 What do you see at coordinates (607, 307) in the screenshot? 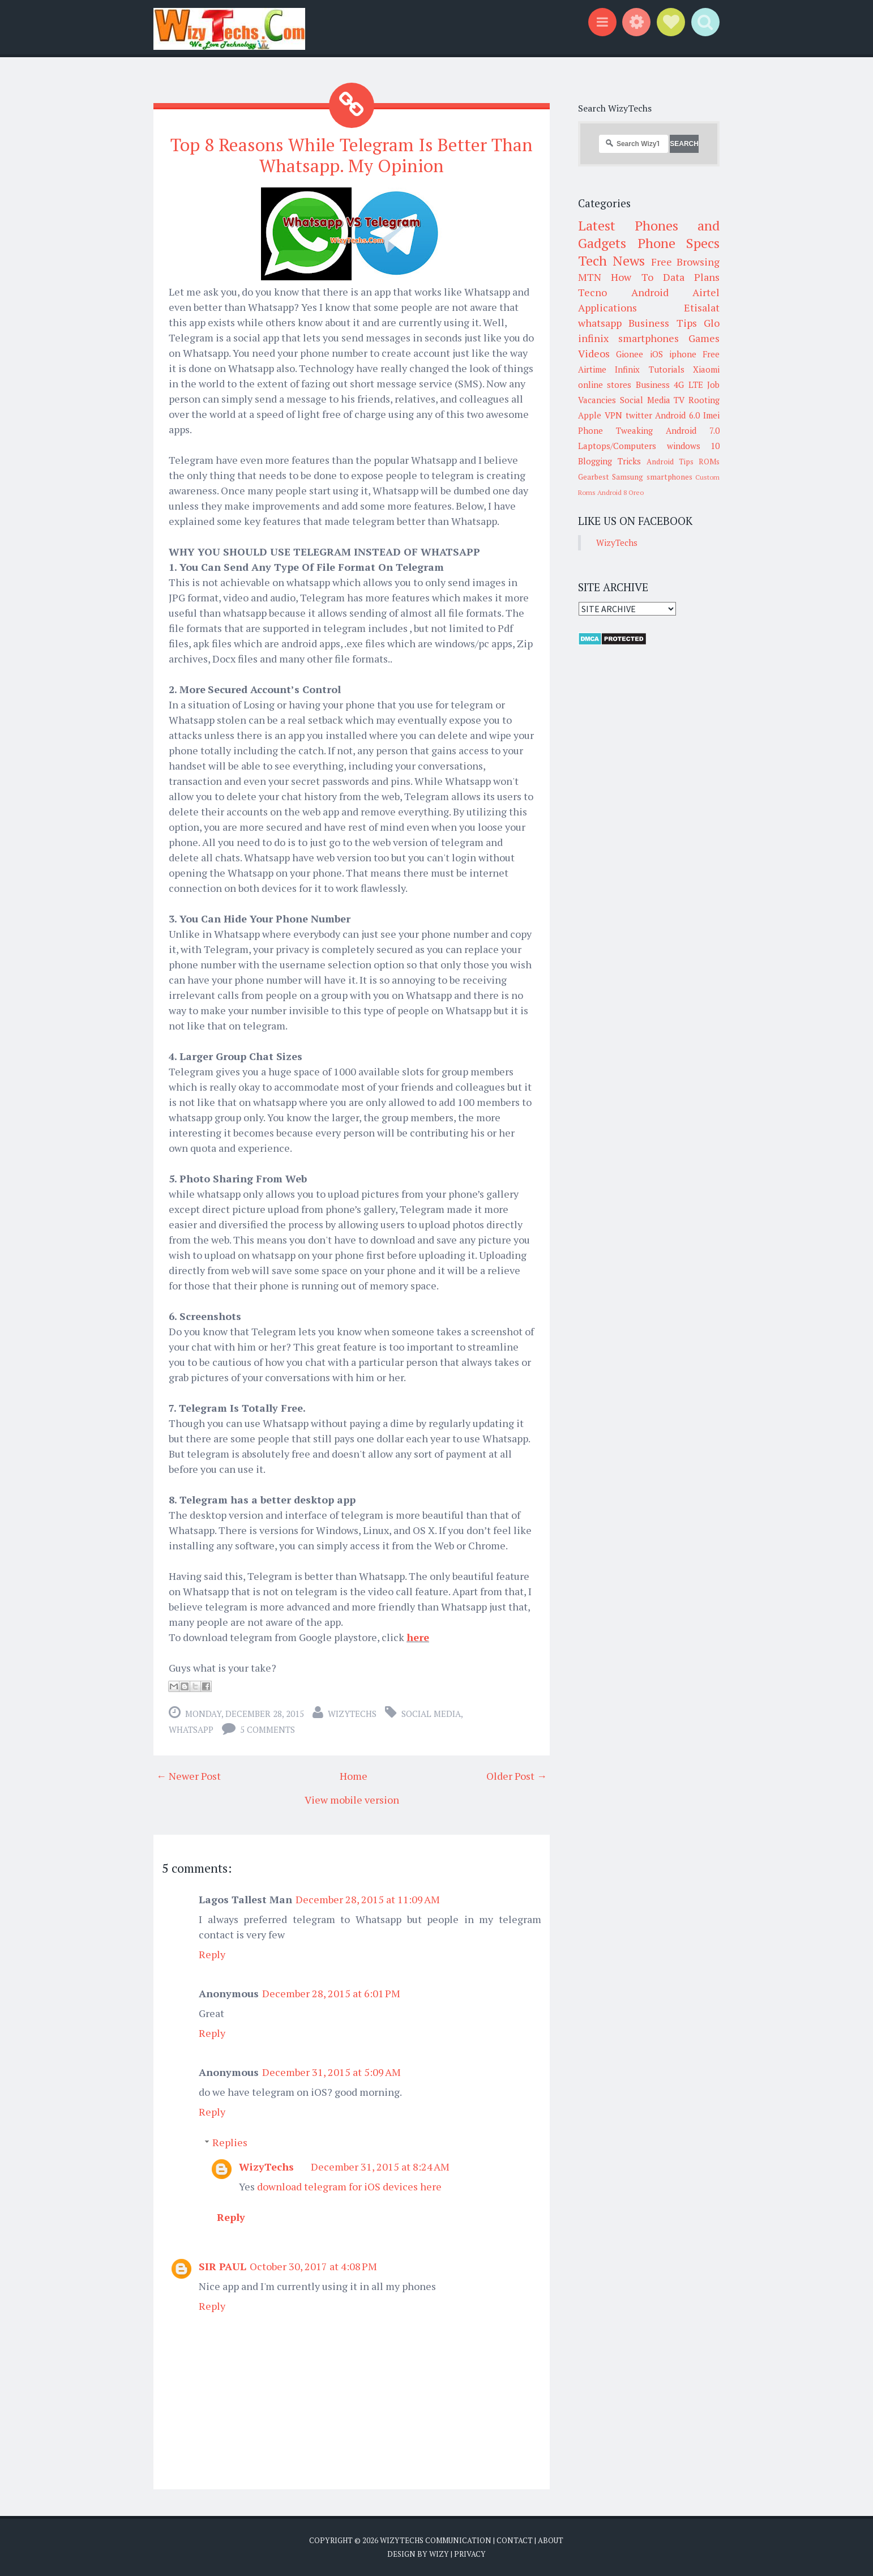
I see `Applications` at bounding box center [607, 307].